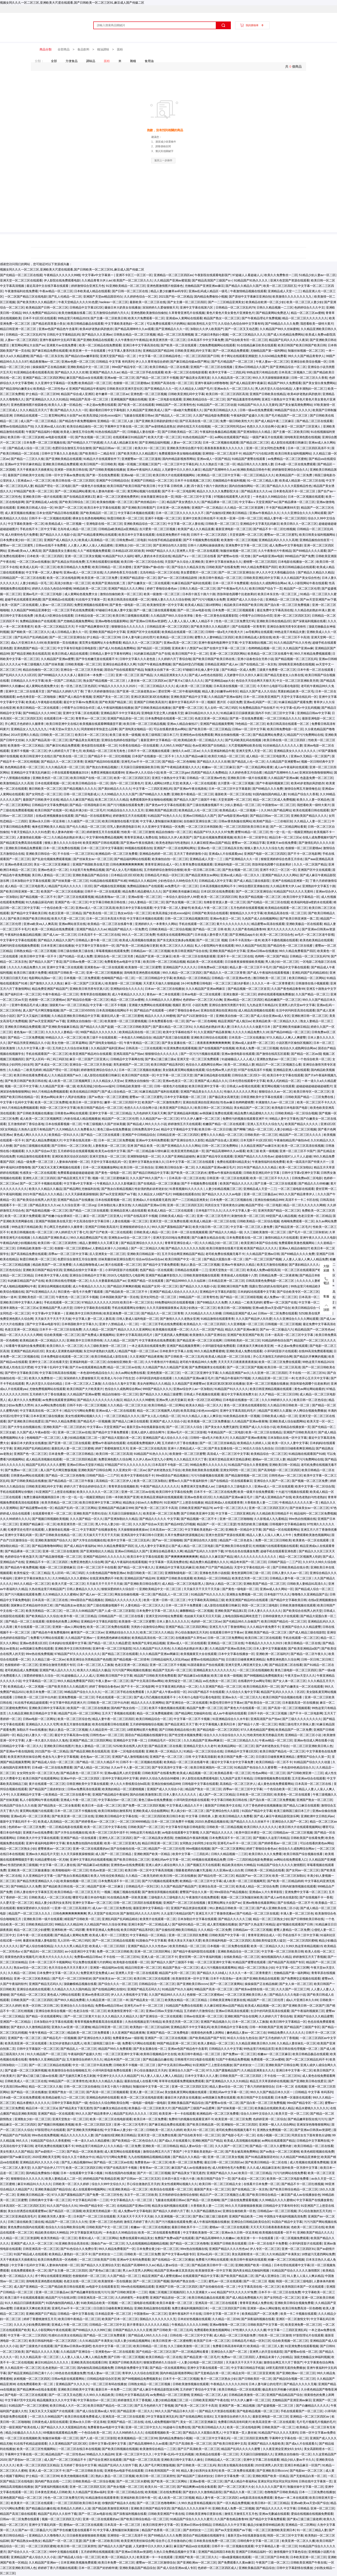 This screenshot has width=337, height=2576. What do you see at coordinates (79, 2562) in the screenshot?
I see `日本亚洲欧美视频免费观看` at bounding box center [79, 2562].